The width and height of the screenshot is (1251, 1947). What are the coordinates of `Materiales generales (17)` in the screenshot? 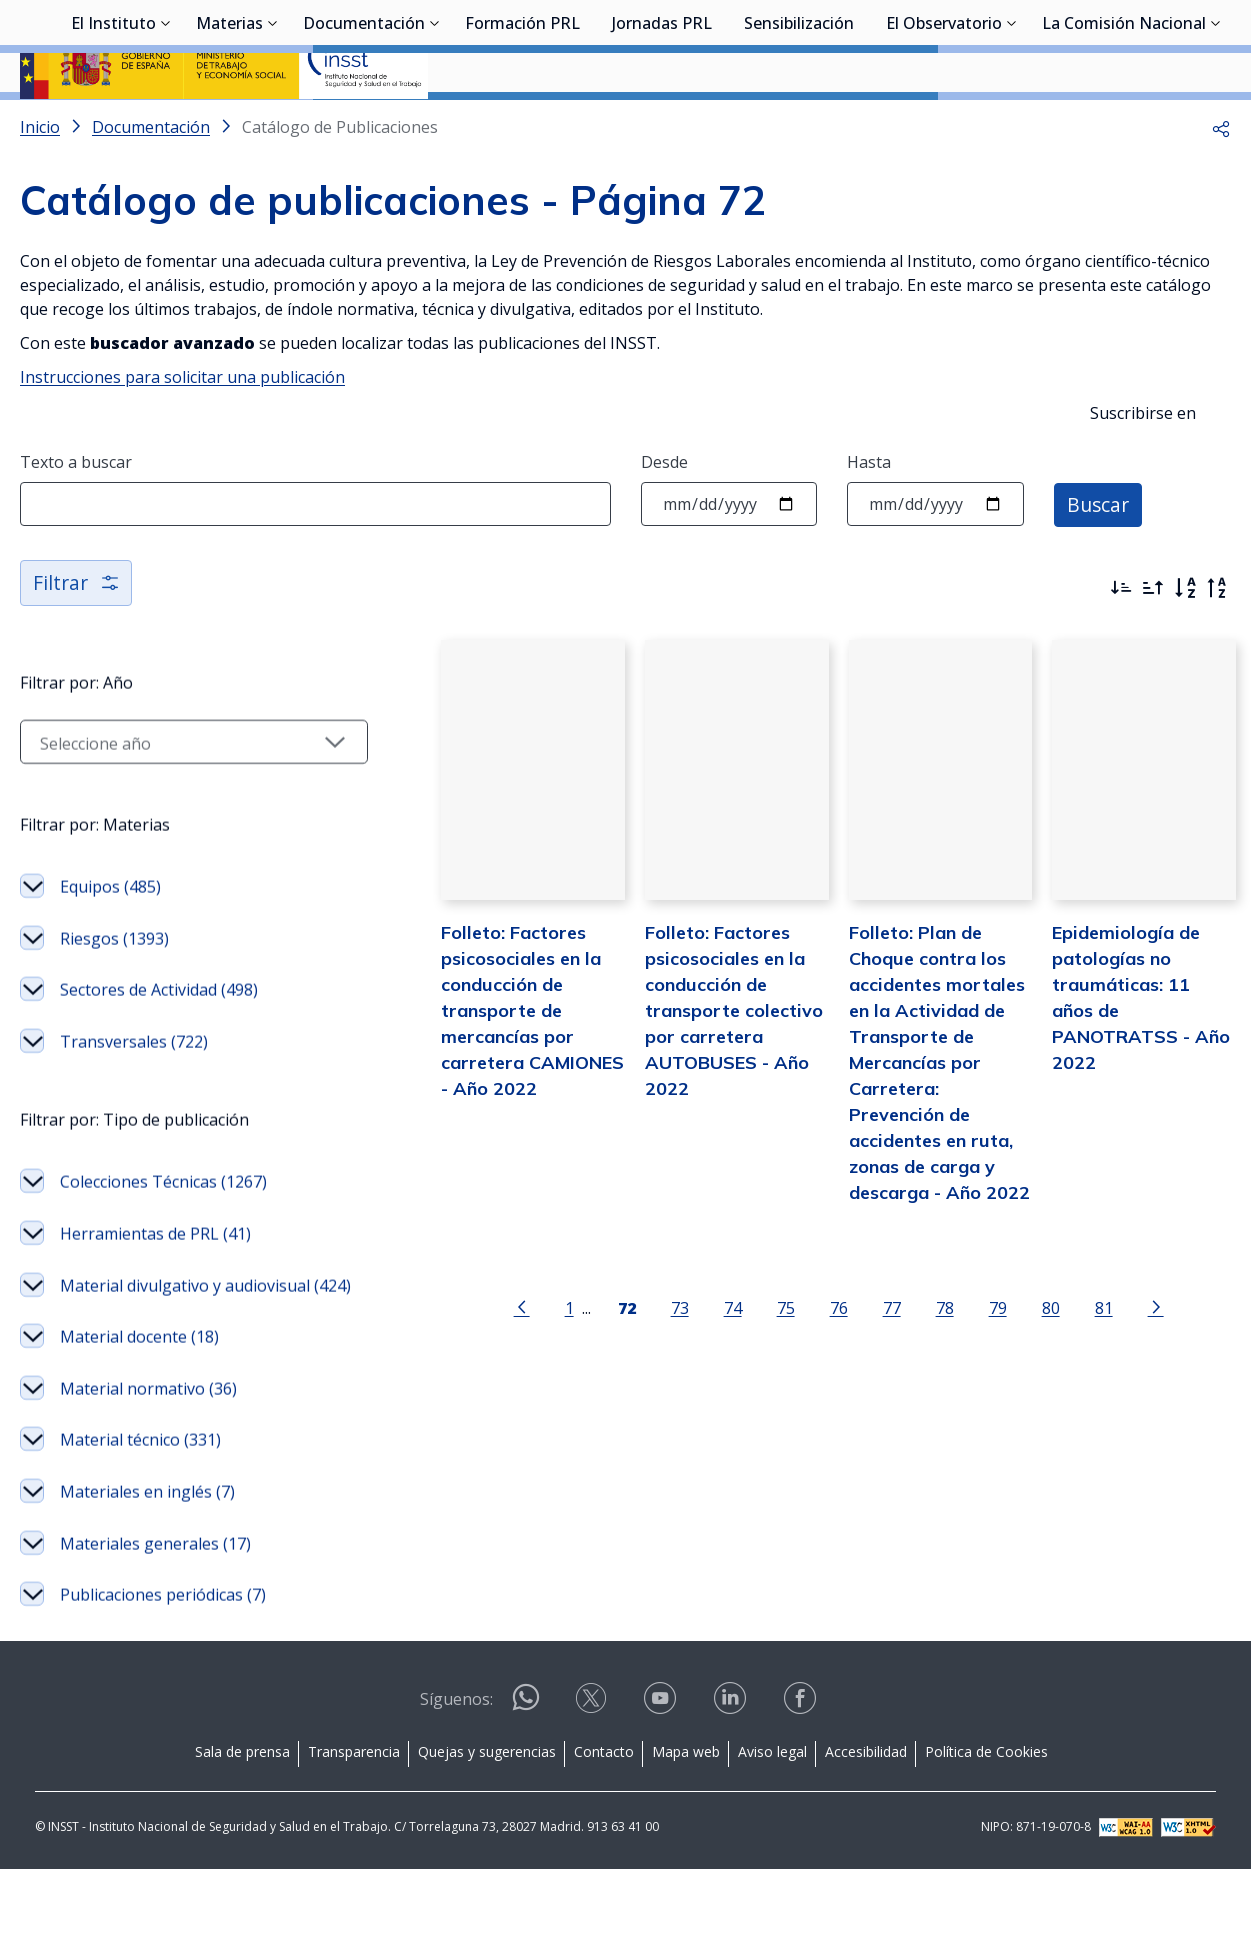 It's located at (155, 1631).